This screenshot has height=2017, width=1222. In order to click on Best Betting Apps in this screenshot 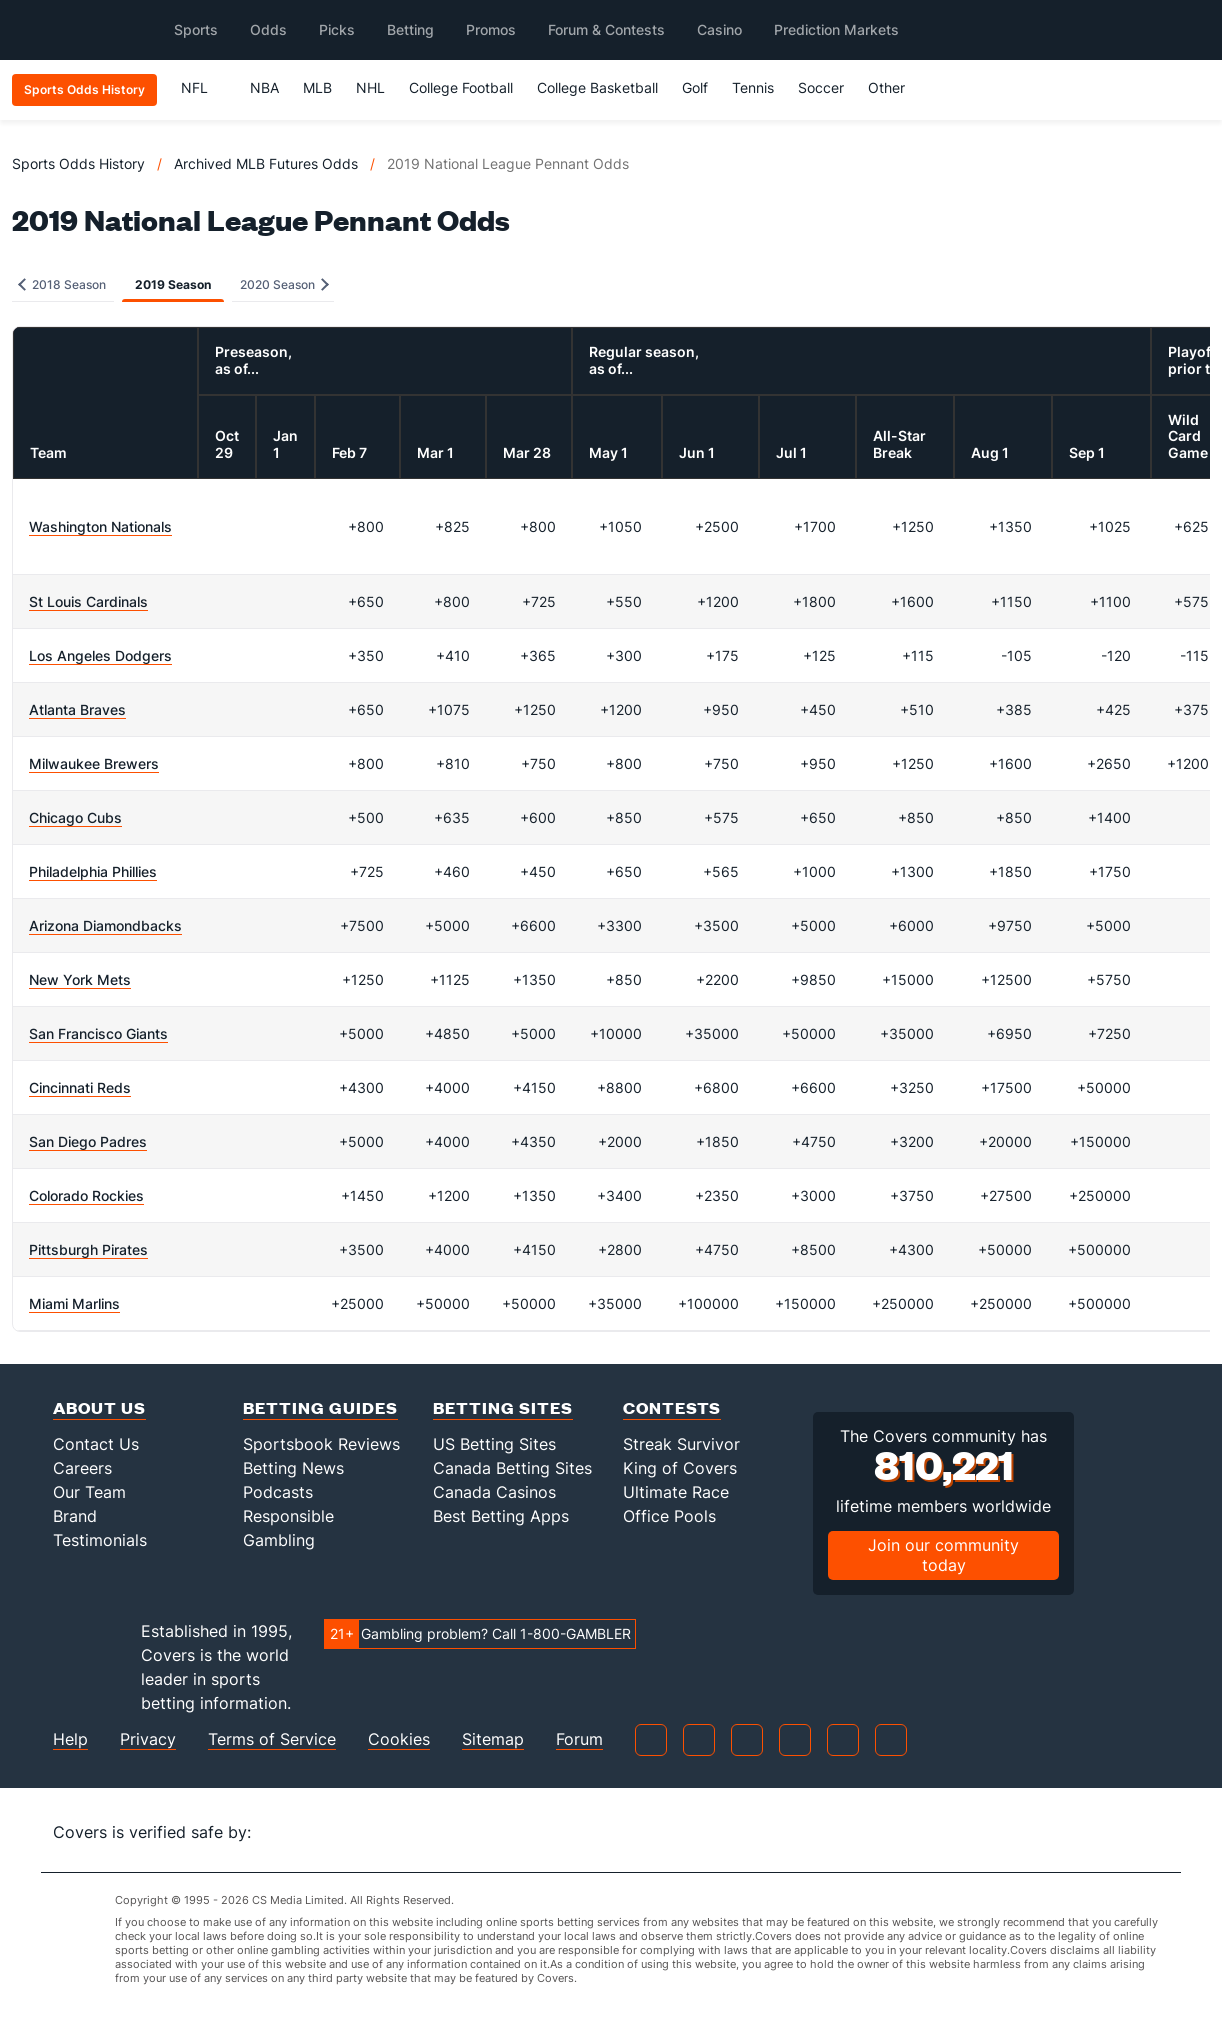, I will do `click(501, 1516)`.